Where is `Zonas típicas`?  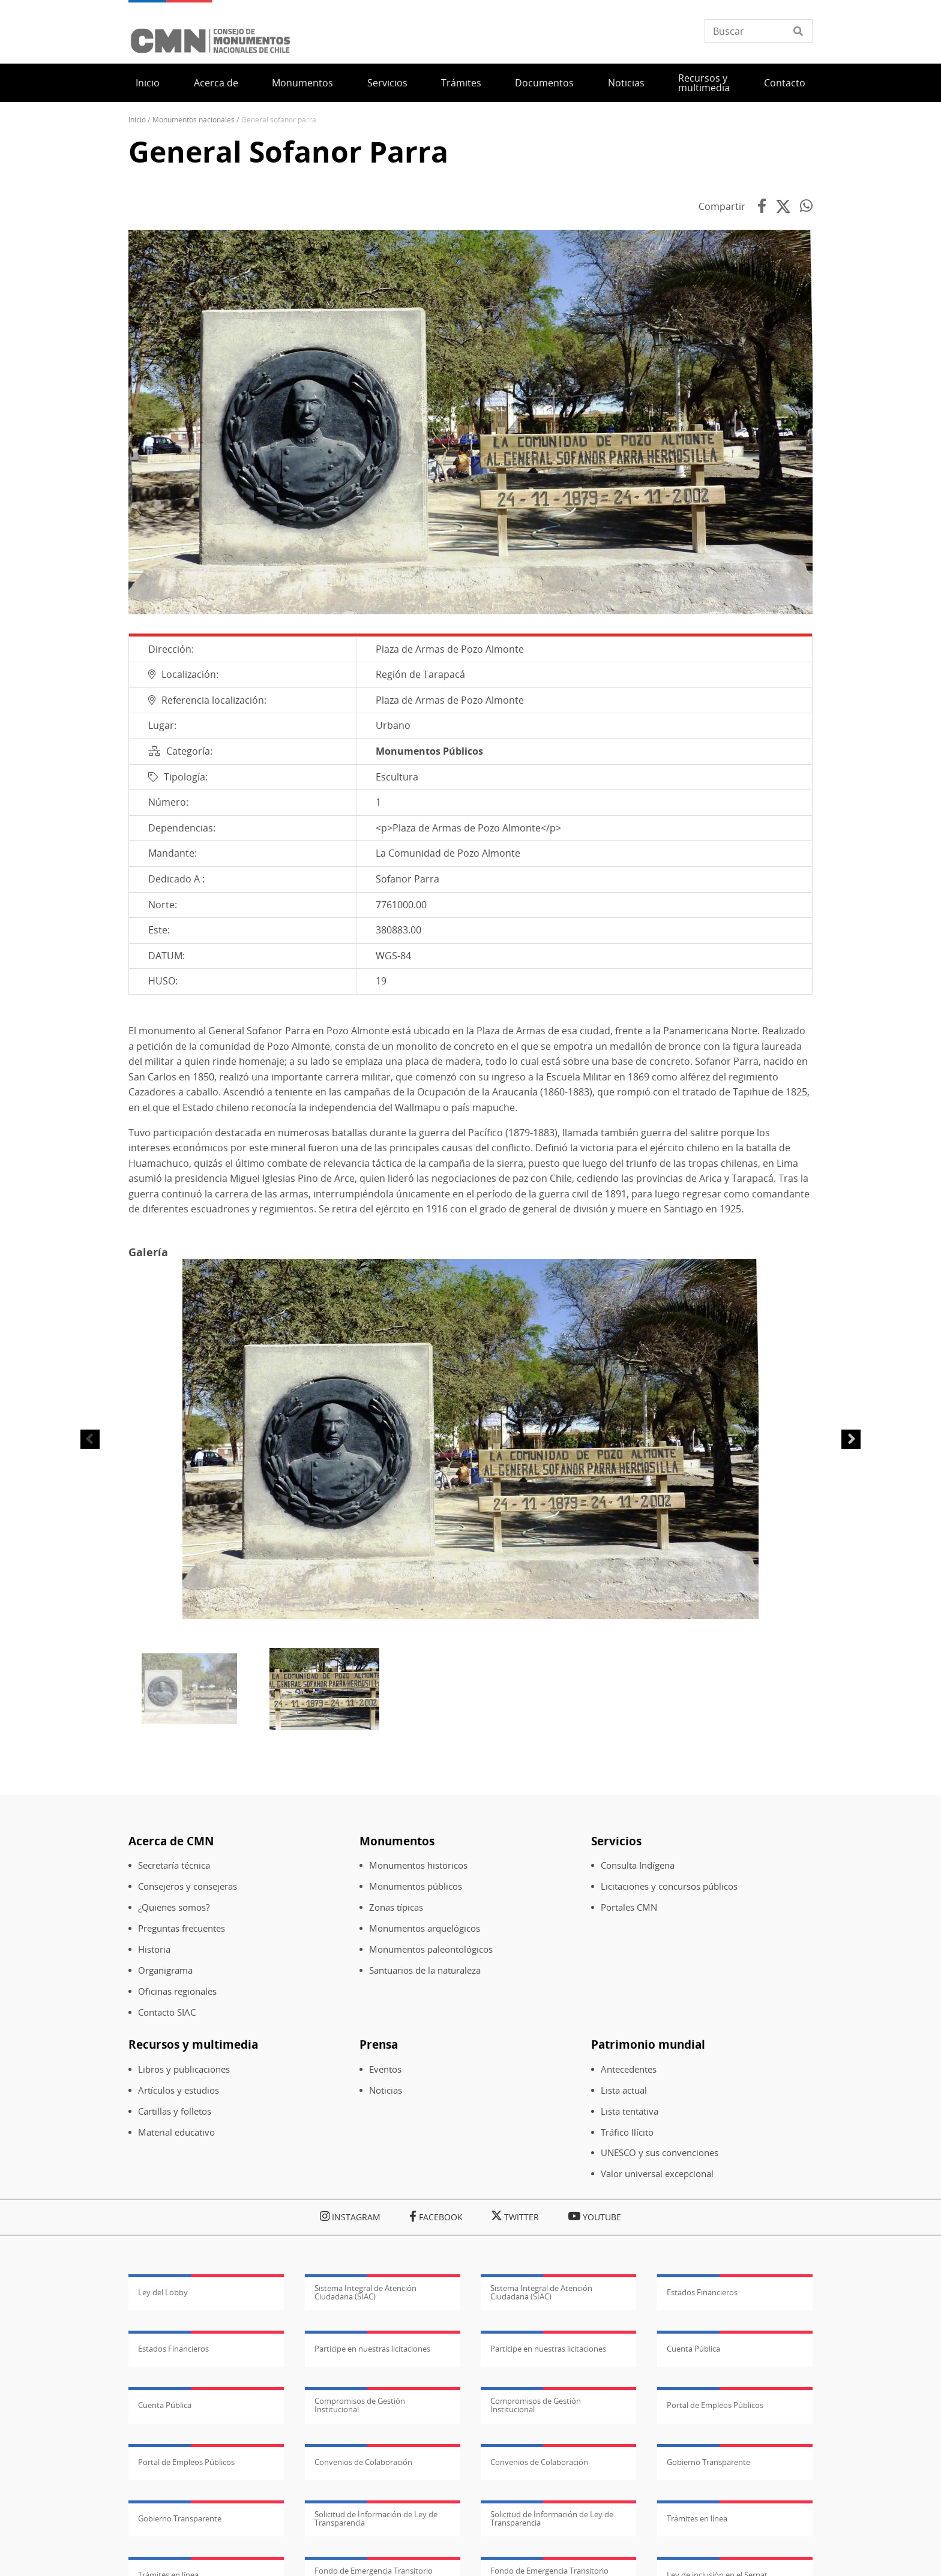
Zonas típicas is located at coordinates (396, 1907).